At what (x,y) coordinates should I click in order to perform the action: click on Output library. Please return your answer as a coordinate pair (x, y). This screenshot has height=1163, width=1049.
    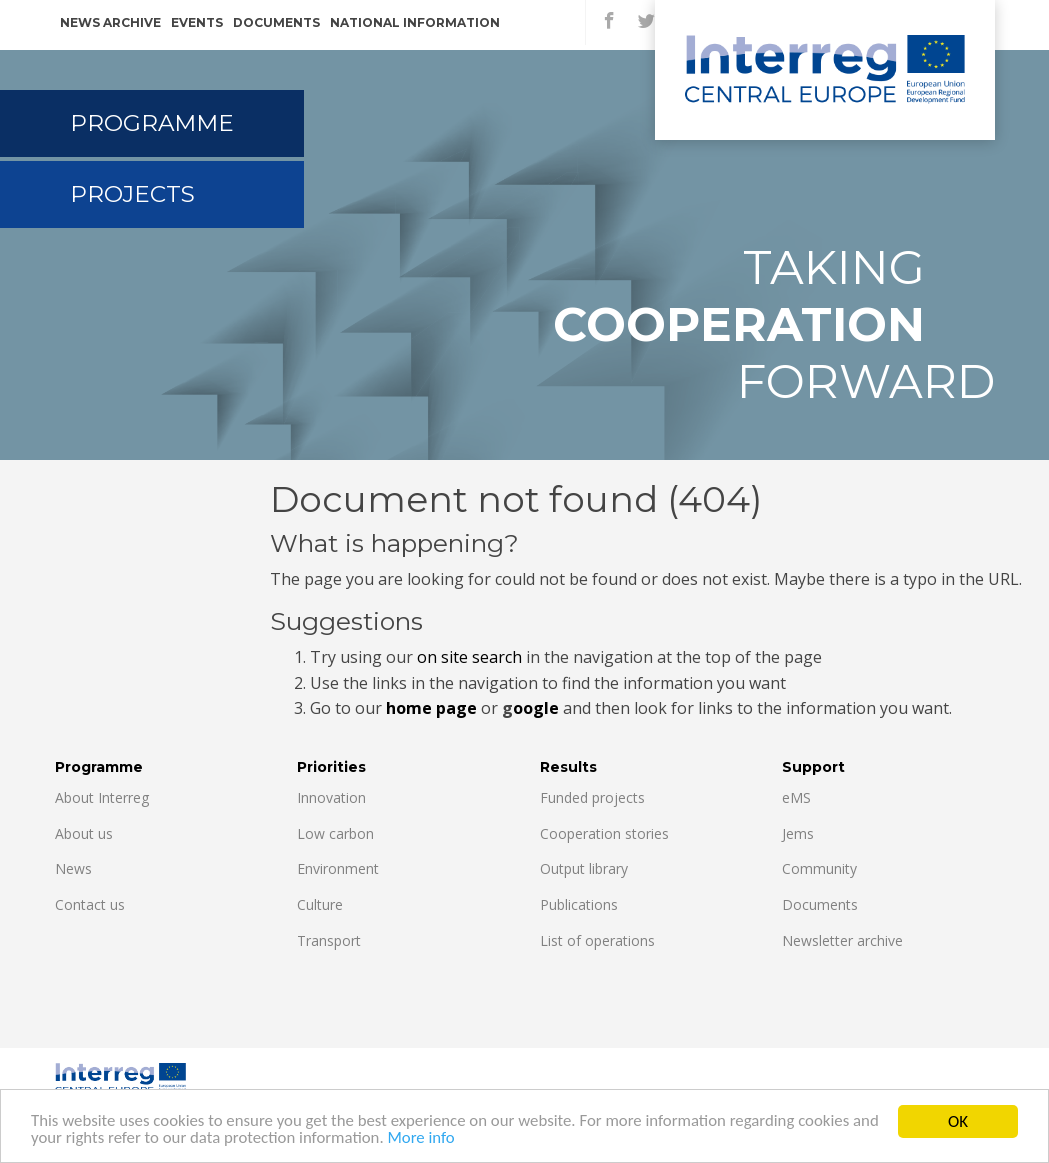
    Looking at the image, I should click on (584, 868).